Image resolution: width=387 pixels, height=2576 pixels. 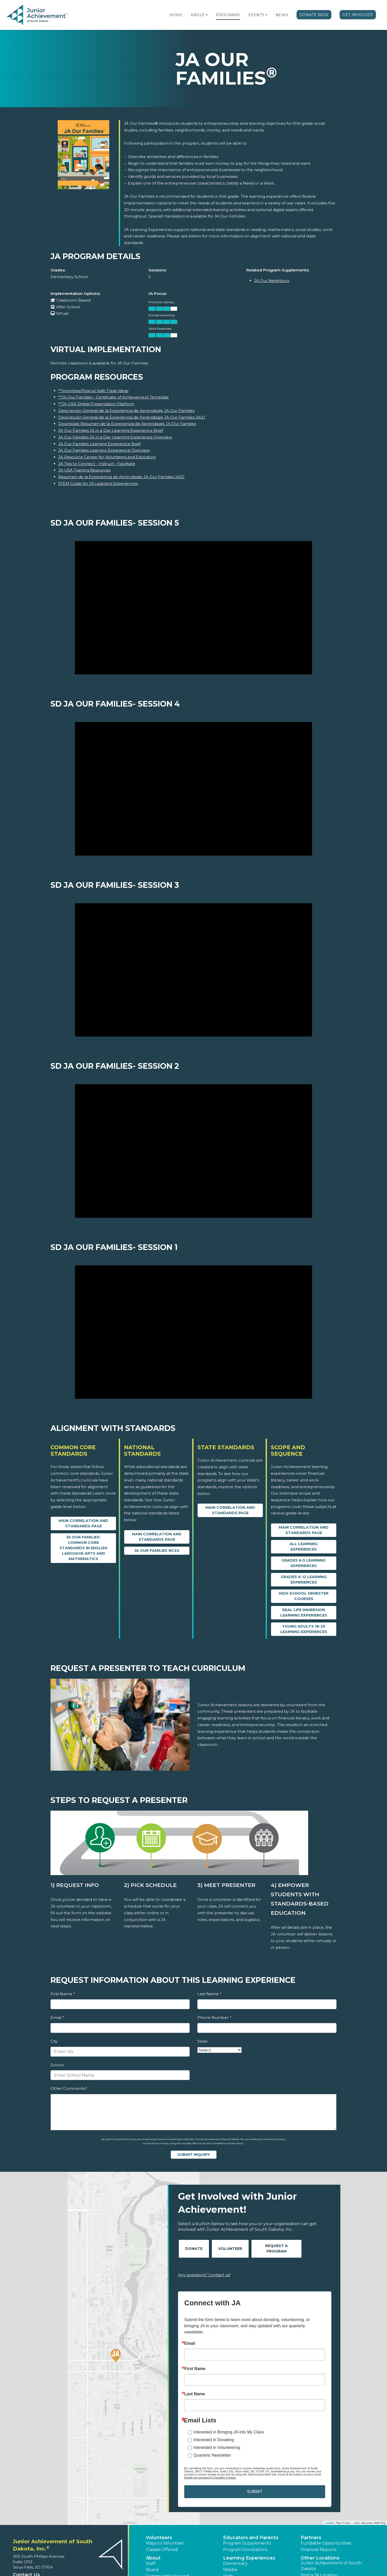 I want to click on JA Our Families Learning Experience Brief, so click(x=99, y=443).